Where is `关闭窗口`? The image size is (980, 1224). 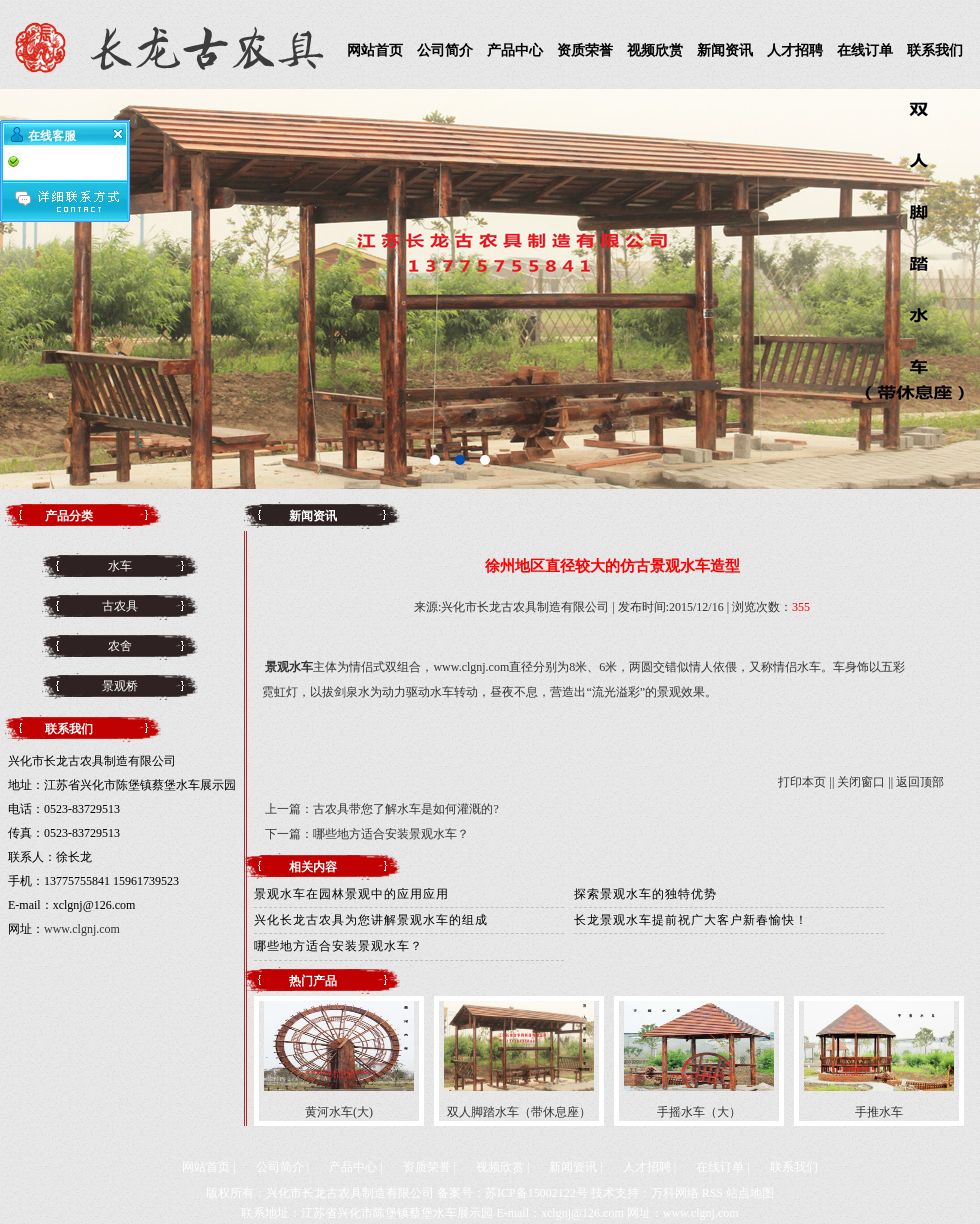 关闭窗口 is located at coordinates (861, 782).